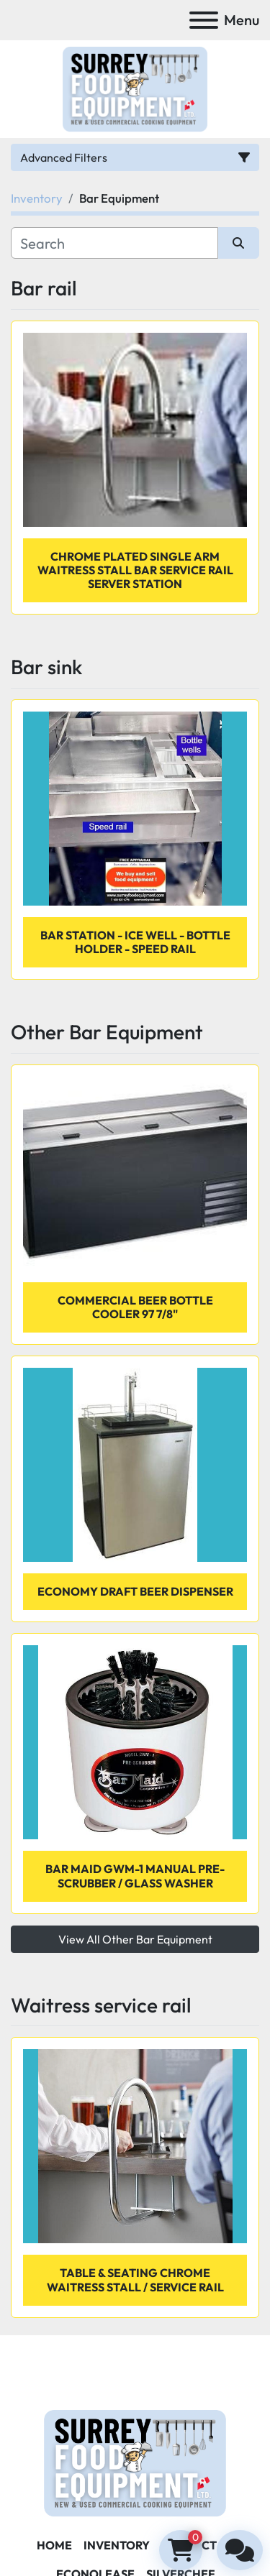 The height and width of the screenshot is (2576, 270). What do you see at coordinates (54, 2545) in the screenshot?
I see `Home` at bounding box center [54, 2545].